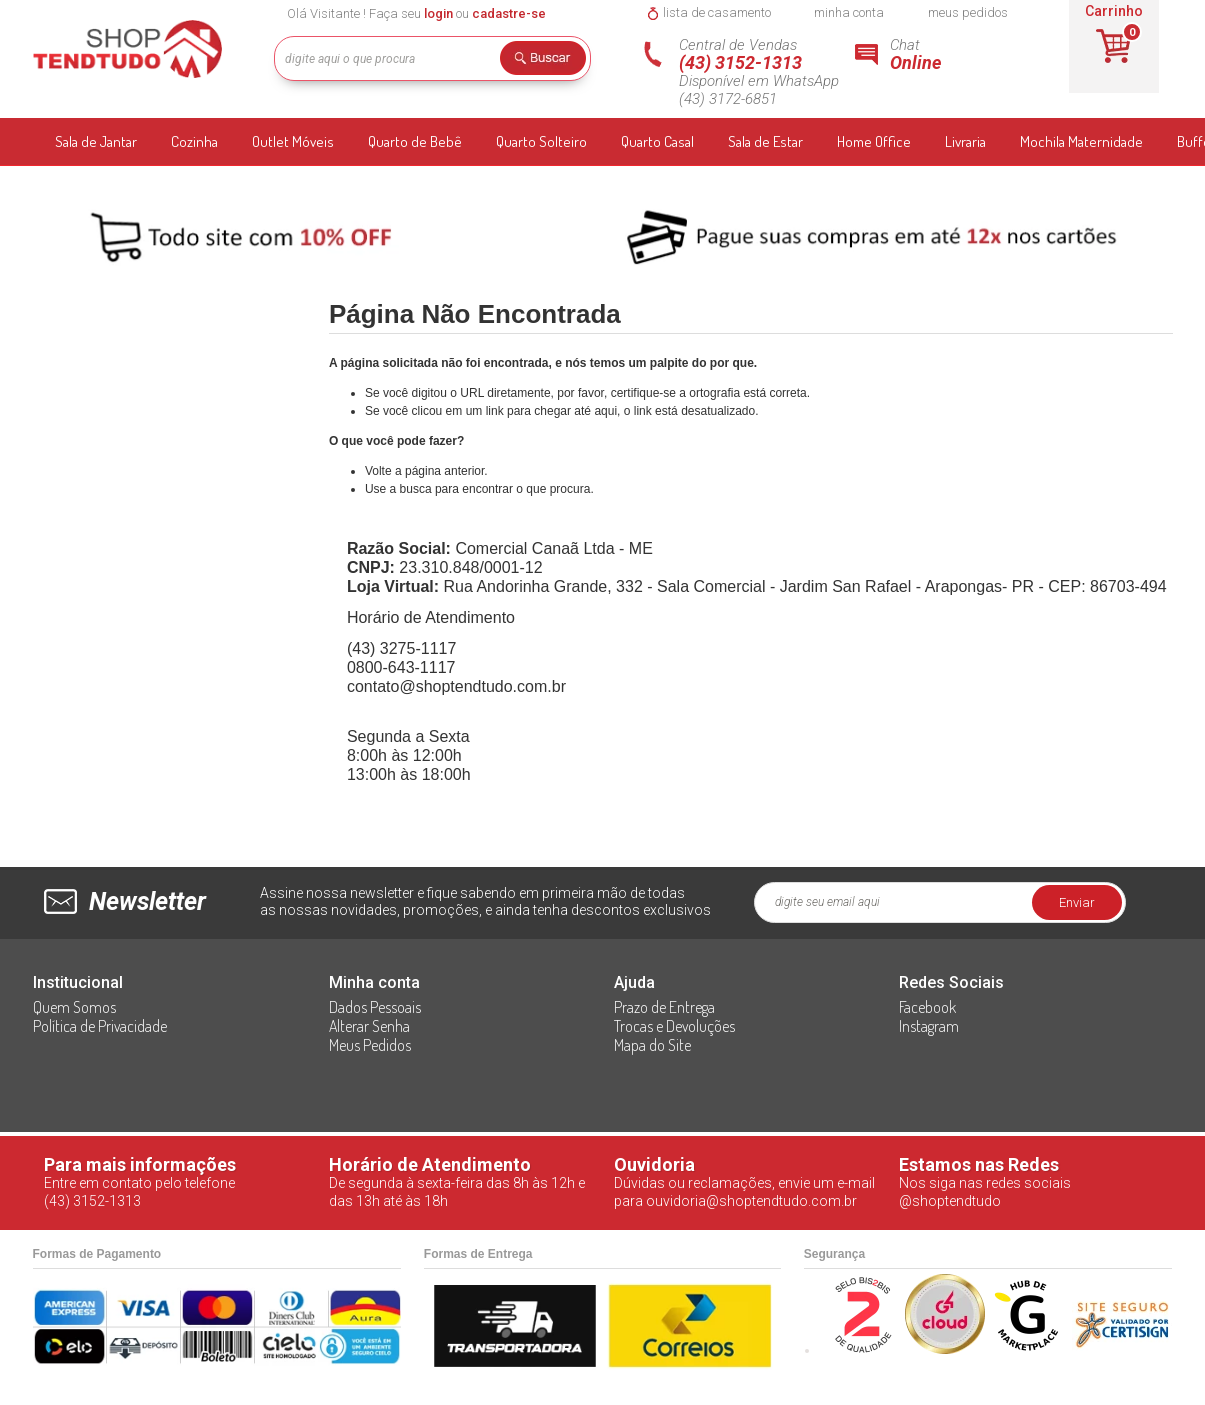 The image size is (1205, 1405). What do you see at coordinates (927, 1007) in the screenshot?
I see `Facebook` at bounding box center [927, 1007].